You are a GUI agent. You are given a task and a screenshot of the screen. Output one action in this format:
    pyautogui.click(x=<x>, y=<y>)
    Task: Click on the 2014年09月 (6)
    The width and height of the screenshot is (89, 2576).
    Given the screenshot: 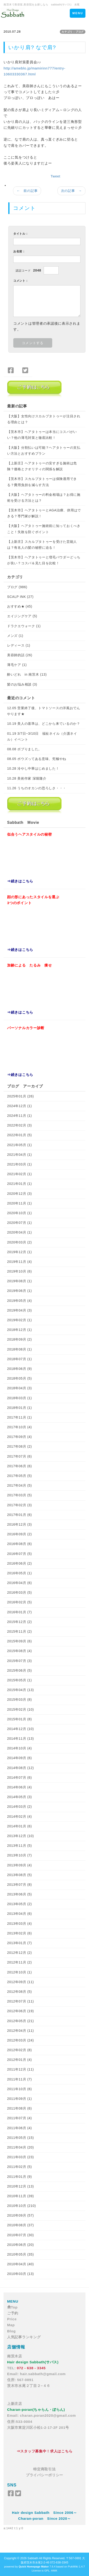 What is the action you would take?
    pyautogui.click(x=19, y=1758)
    